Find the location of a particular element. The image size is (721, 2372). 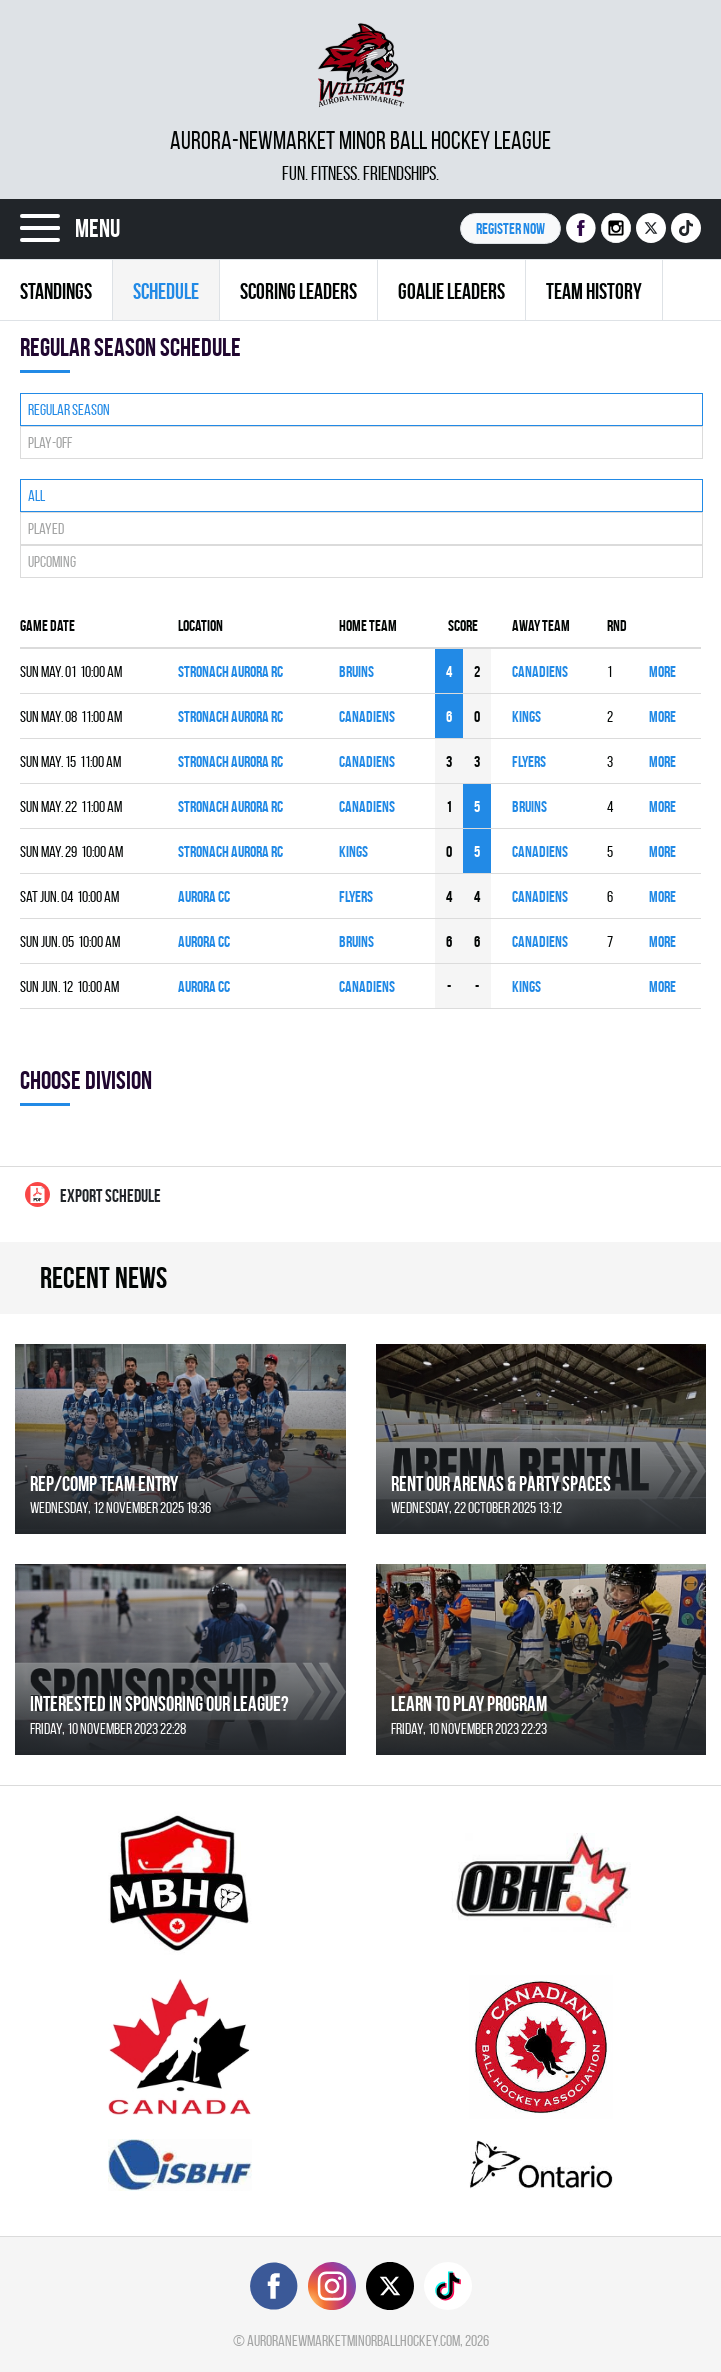

Play-off is located at coordinates (50, 442).